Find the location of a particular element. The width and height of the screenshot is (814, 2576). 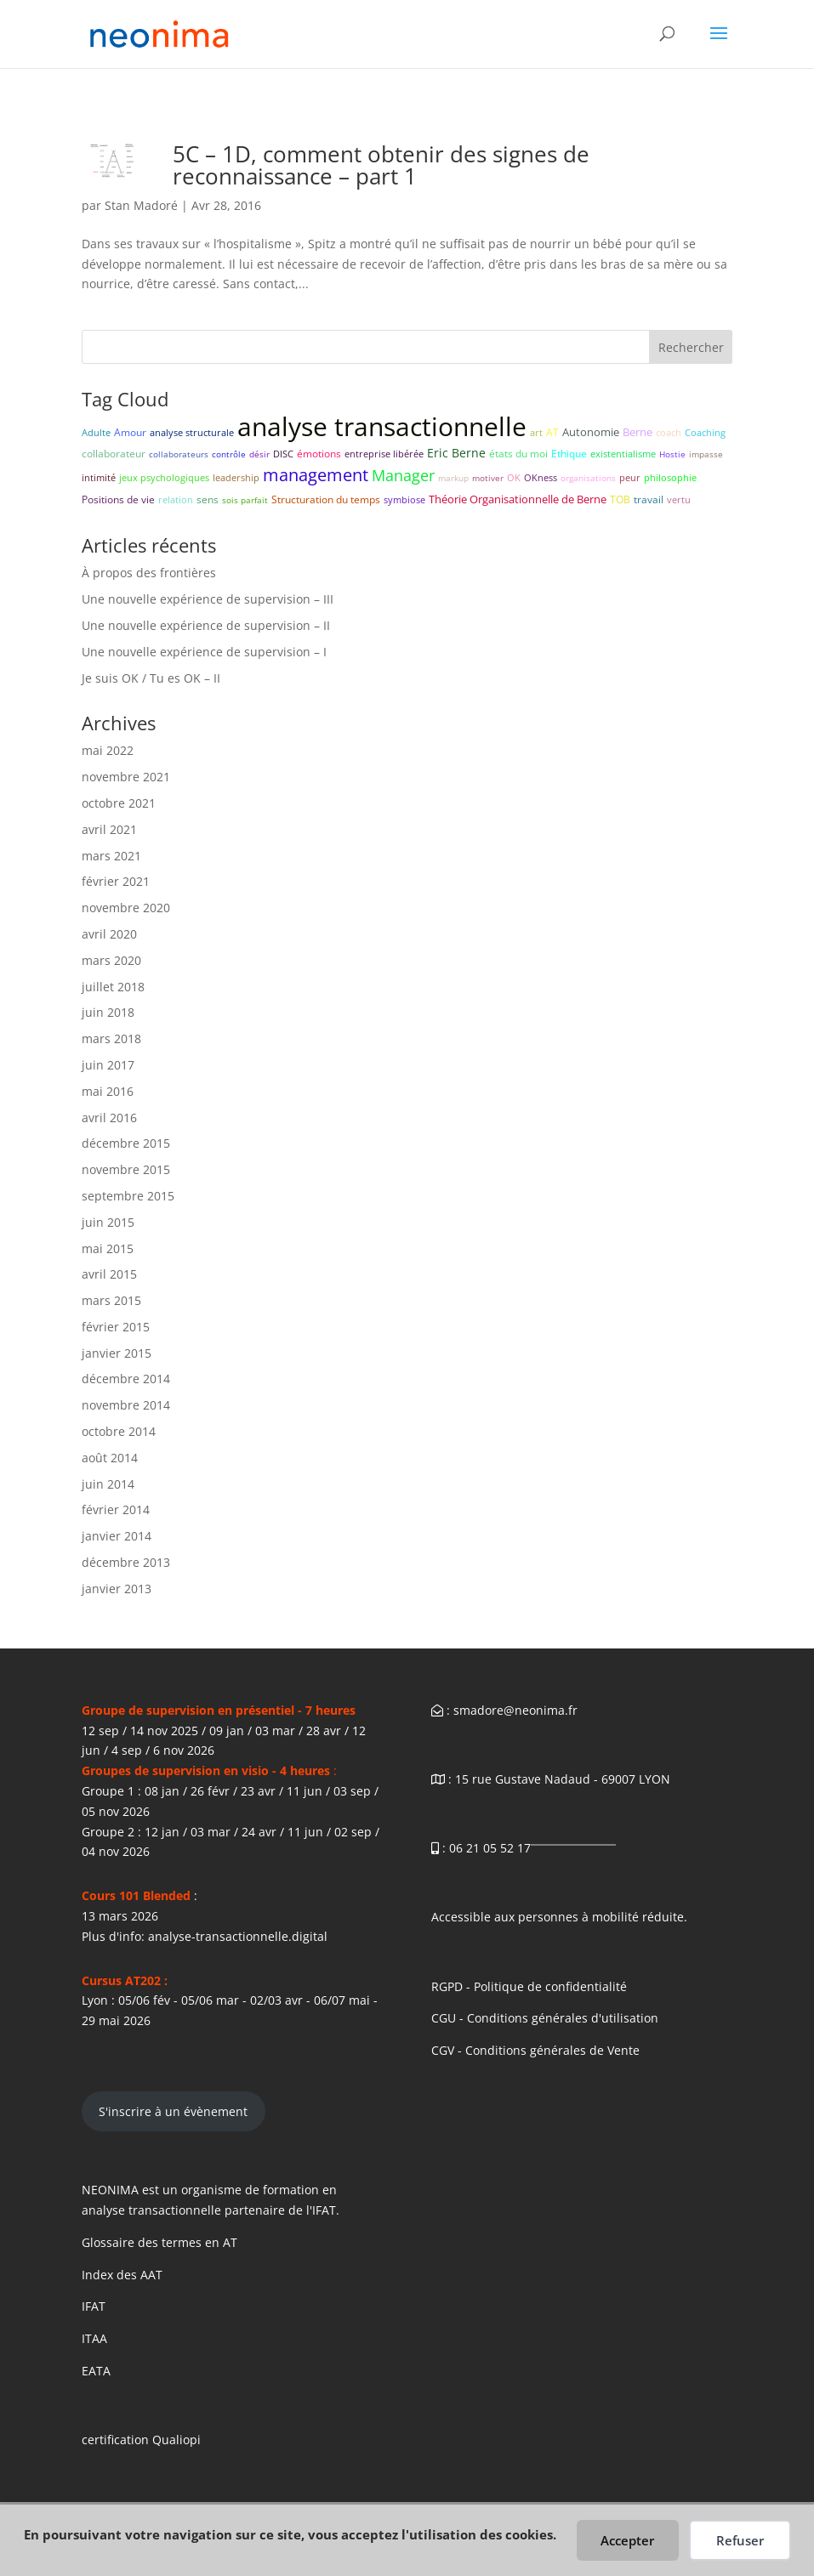

IFAT is located at coordinates (93, 2306).